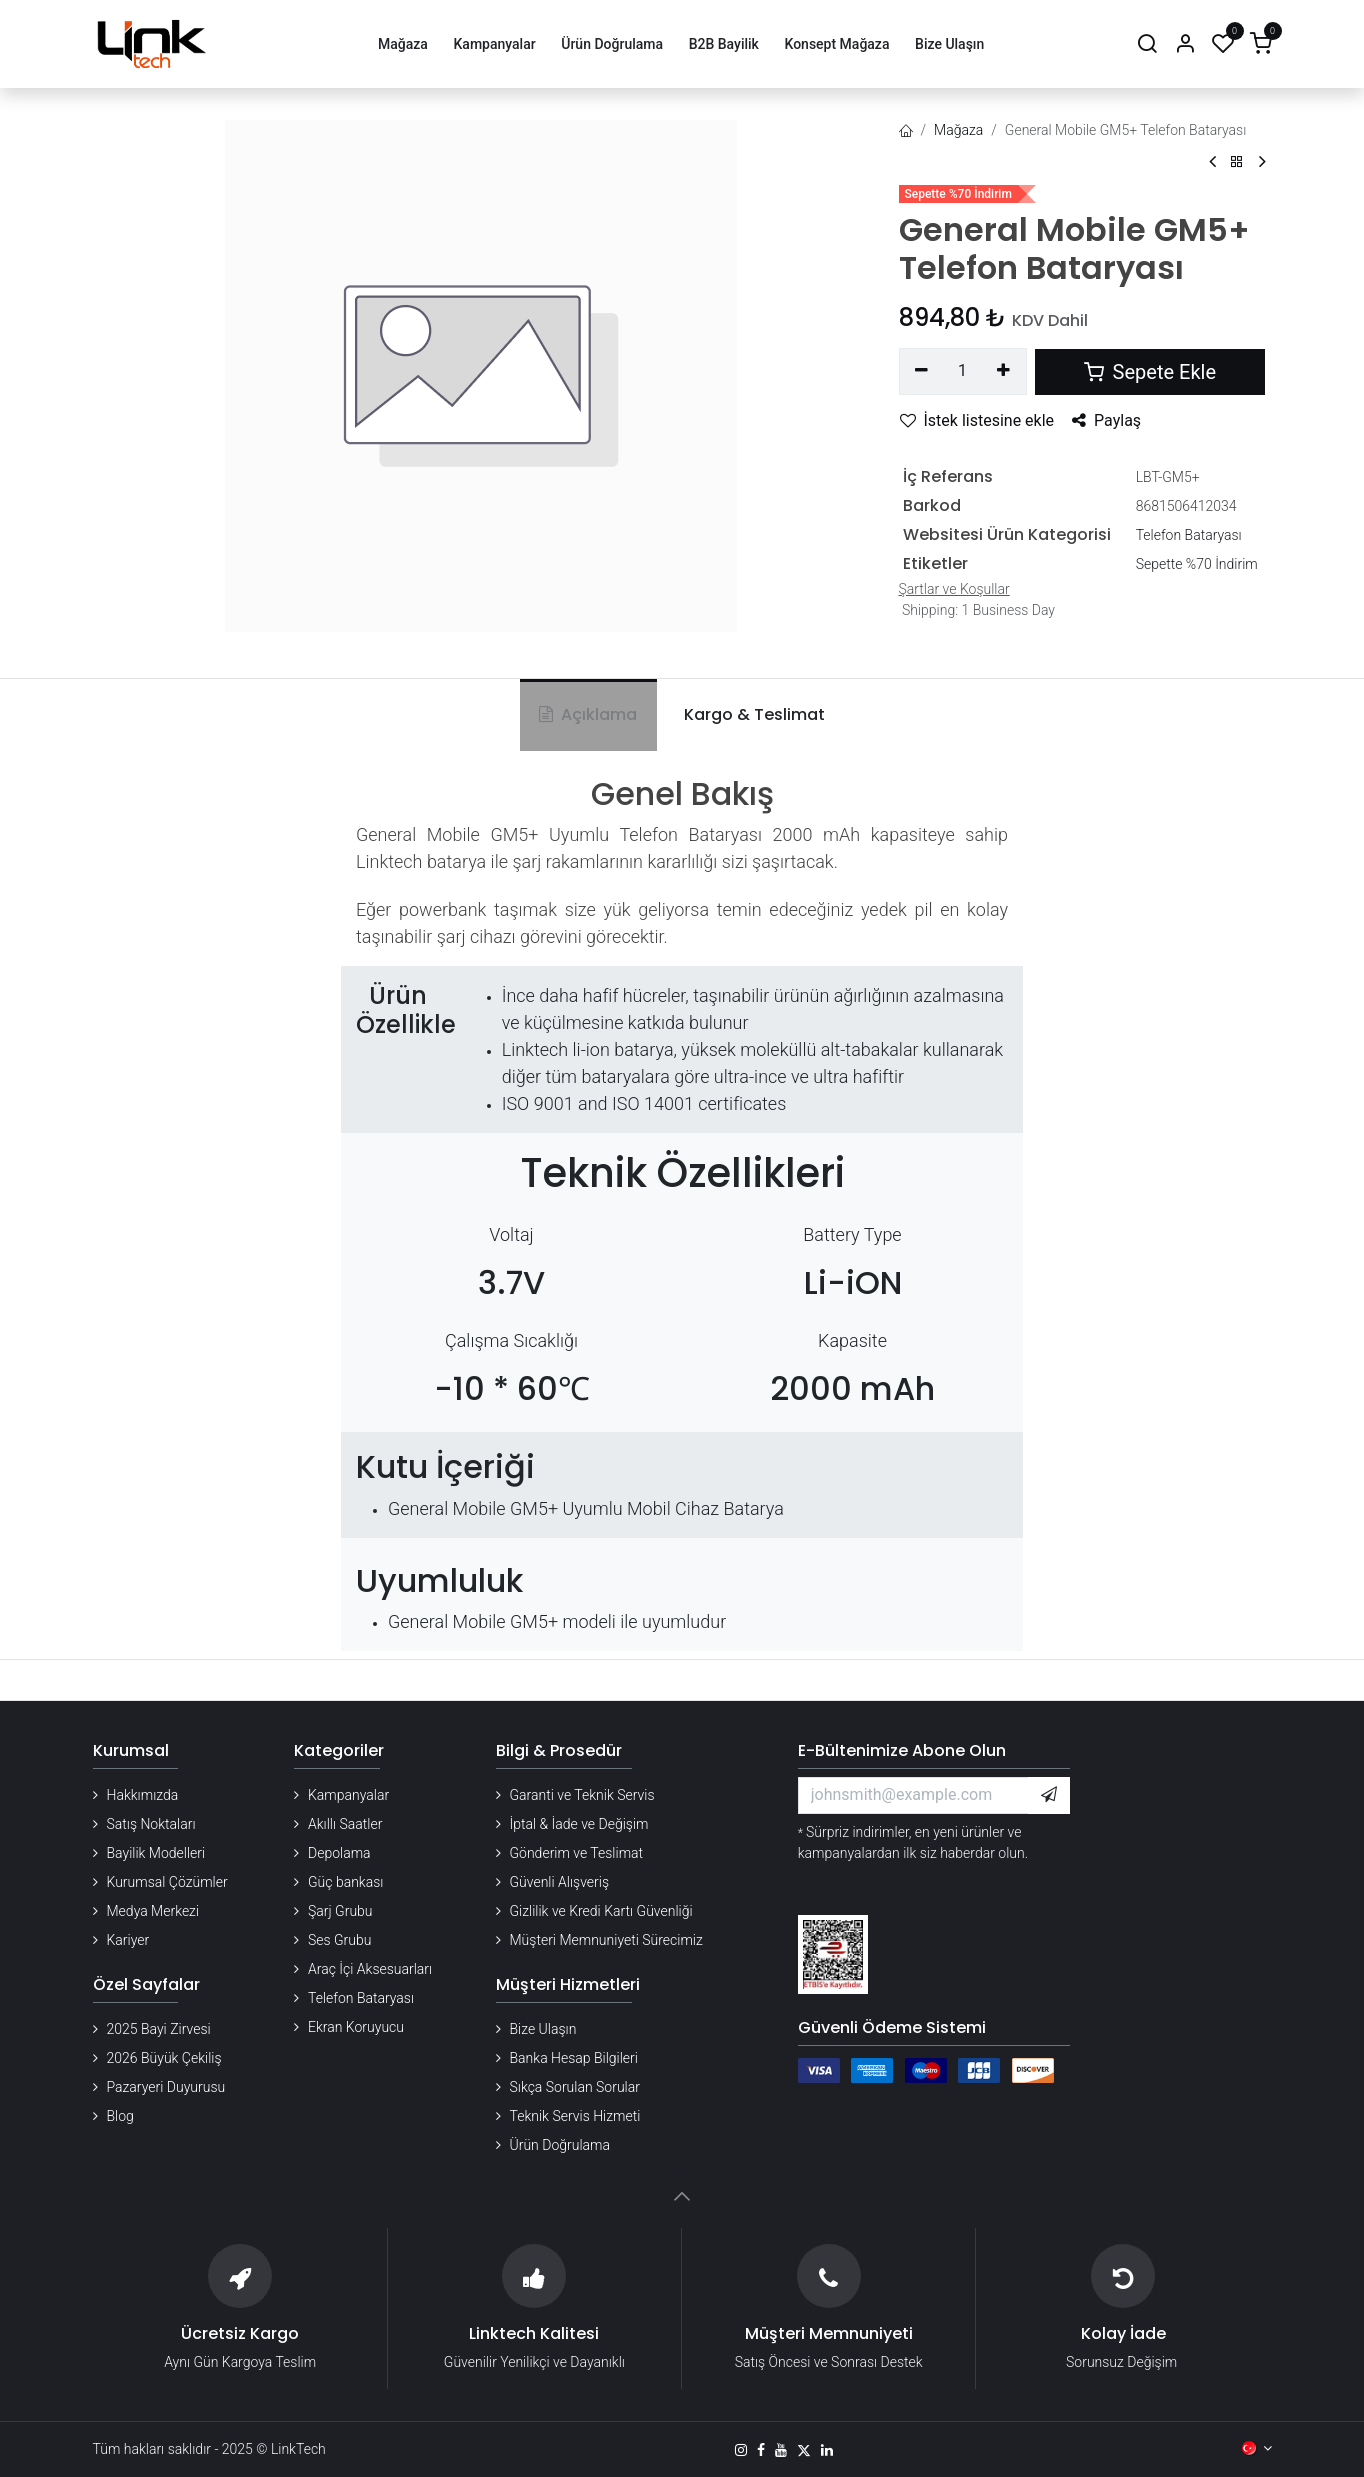 The height and width of the screenshot is (2477, 1364). I want to click on Sepete Ekle [button], so click(1150, 372).